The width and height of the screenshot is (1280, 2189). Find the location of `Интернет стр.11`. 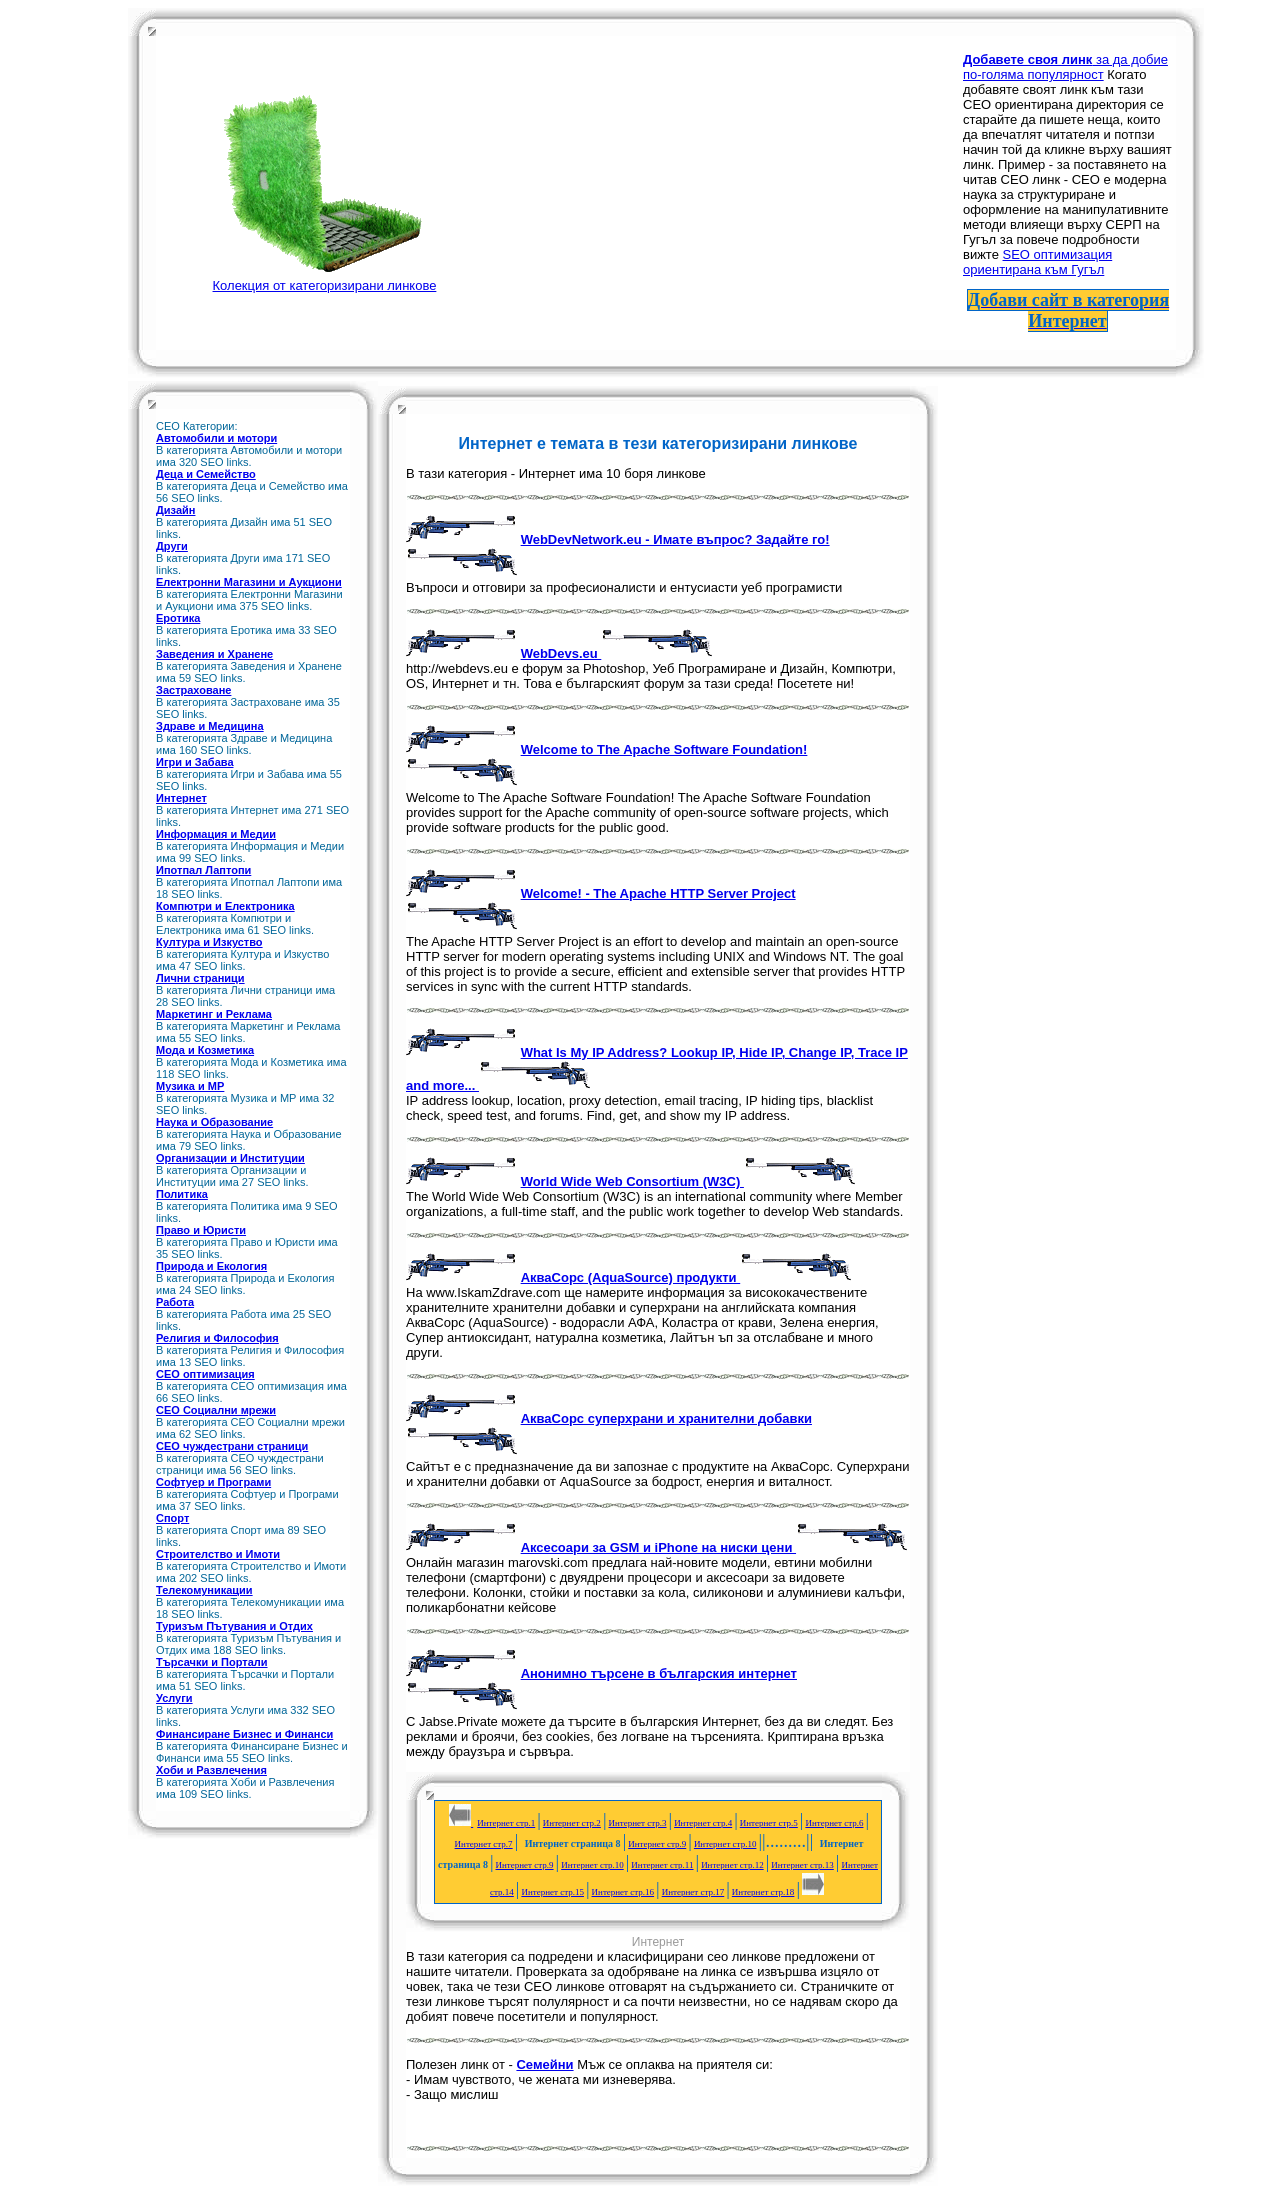

Интернет стр.11 is located at coordinates (662, 1865).